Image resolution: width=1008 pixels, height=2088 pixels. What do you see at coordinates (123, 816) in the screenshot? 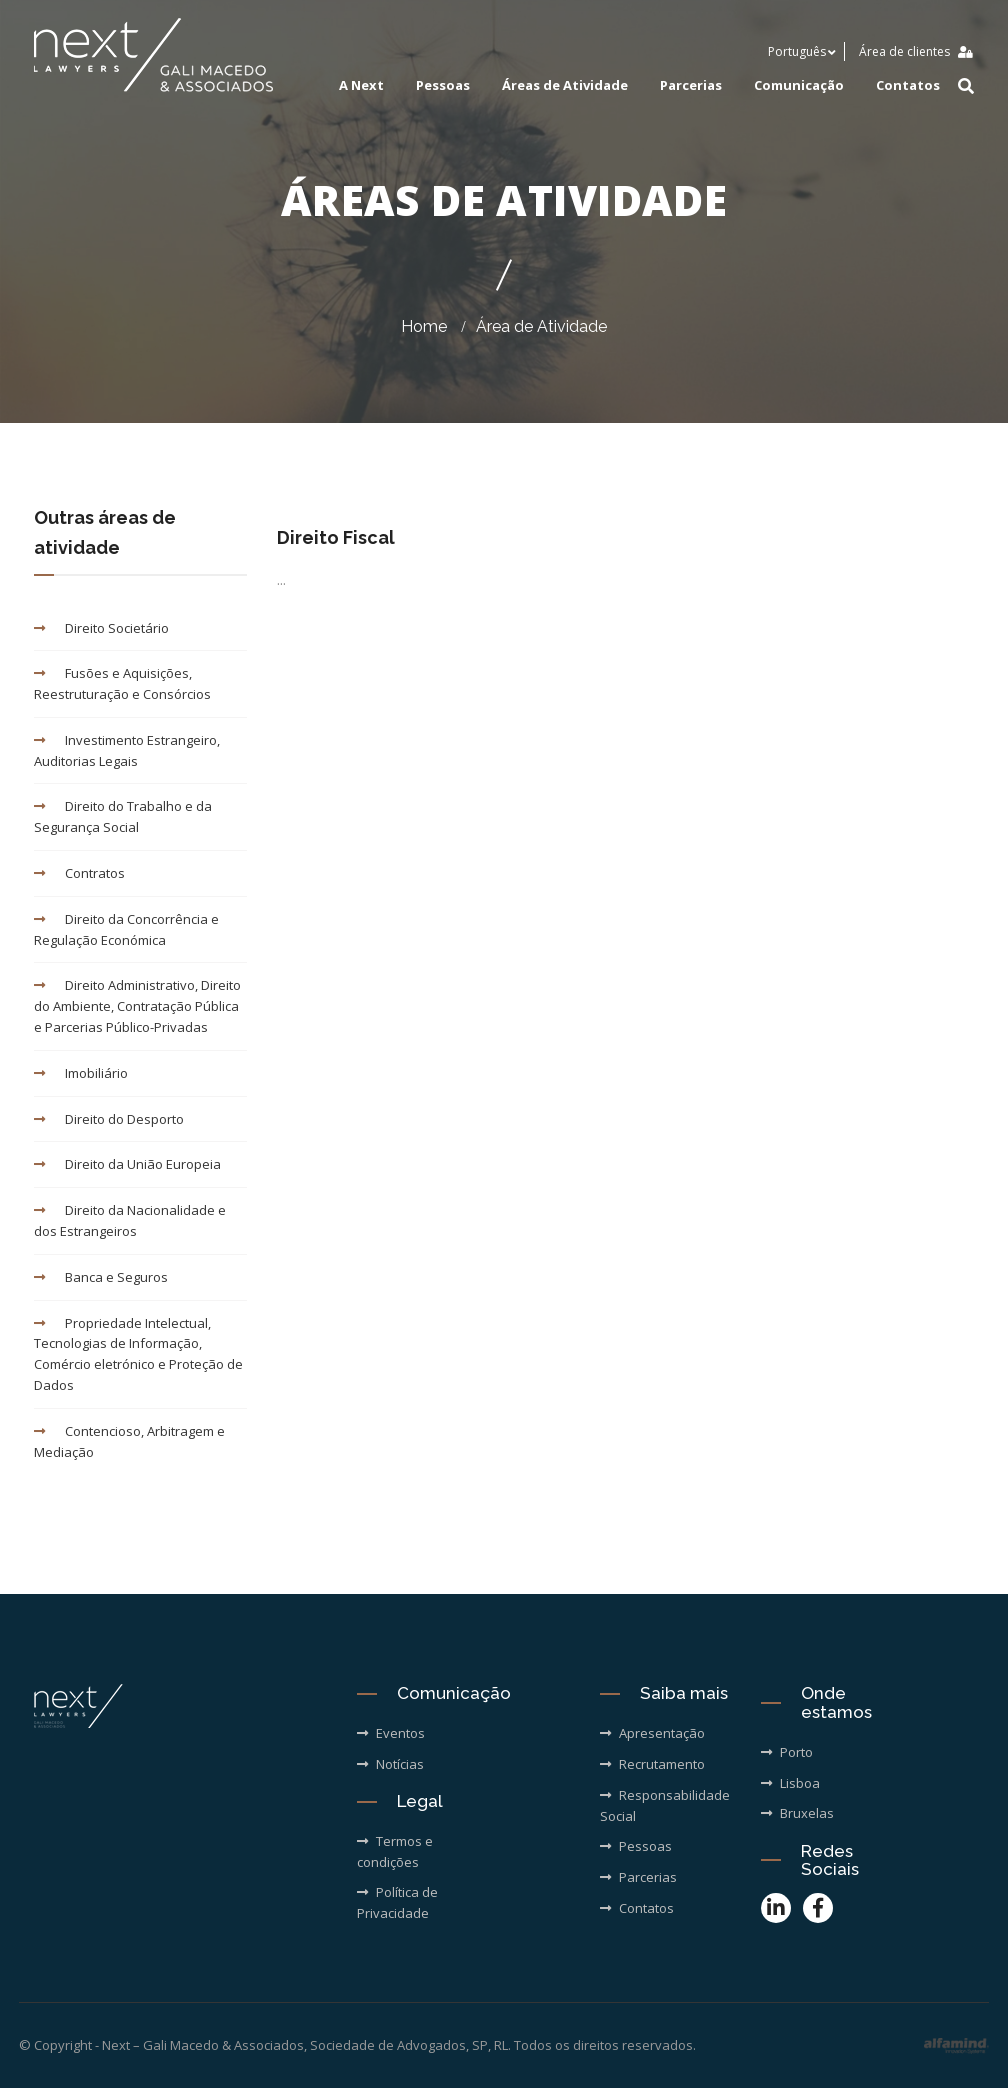
I see `Direito do Trabalho e da Segurança Social` at bounding box center [123, 816].